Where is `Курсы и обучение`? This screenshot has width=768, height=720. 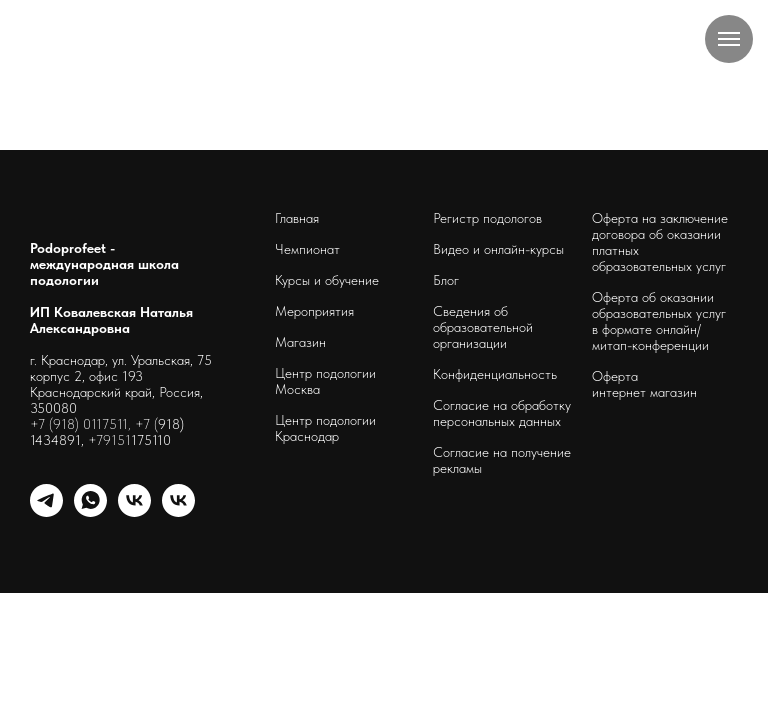 Курсы и обучение is located at coordinates (327, 280).